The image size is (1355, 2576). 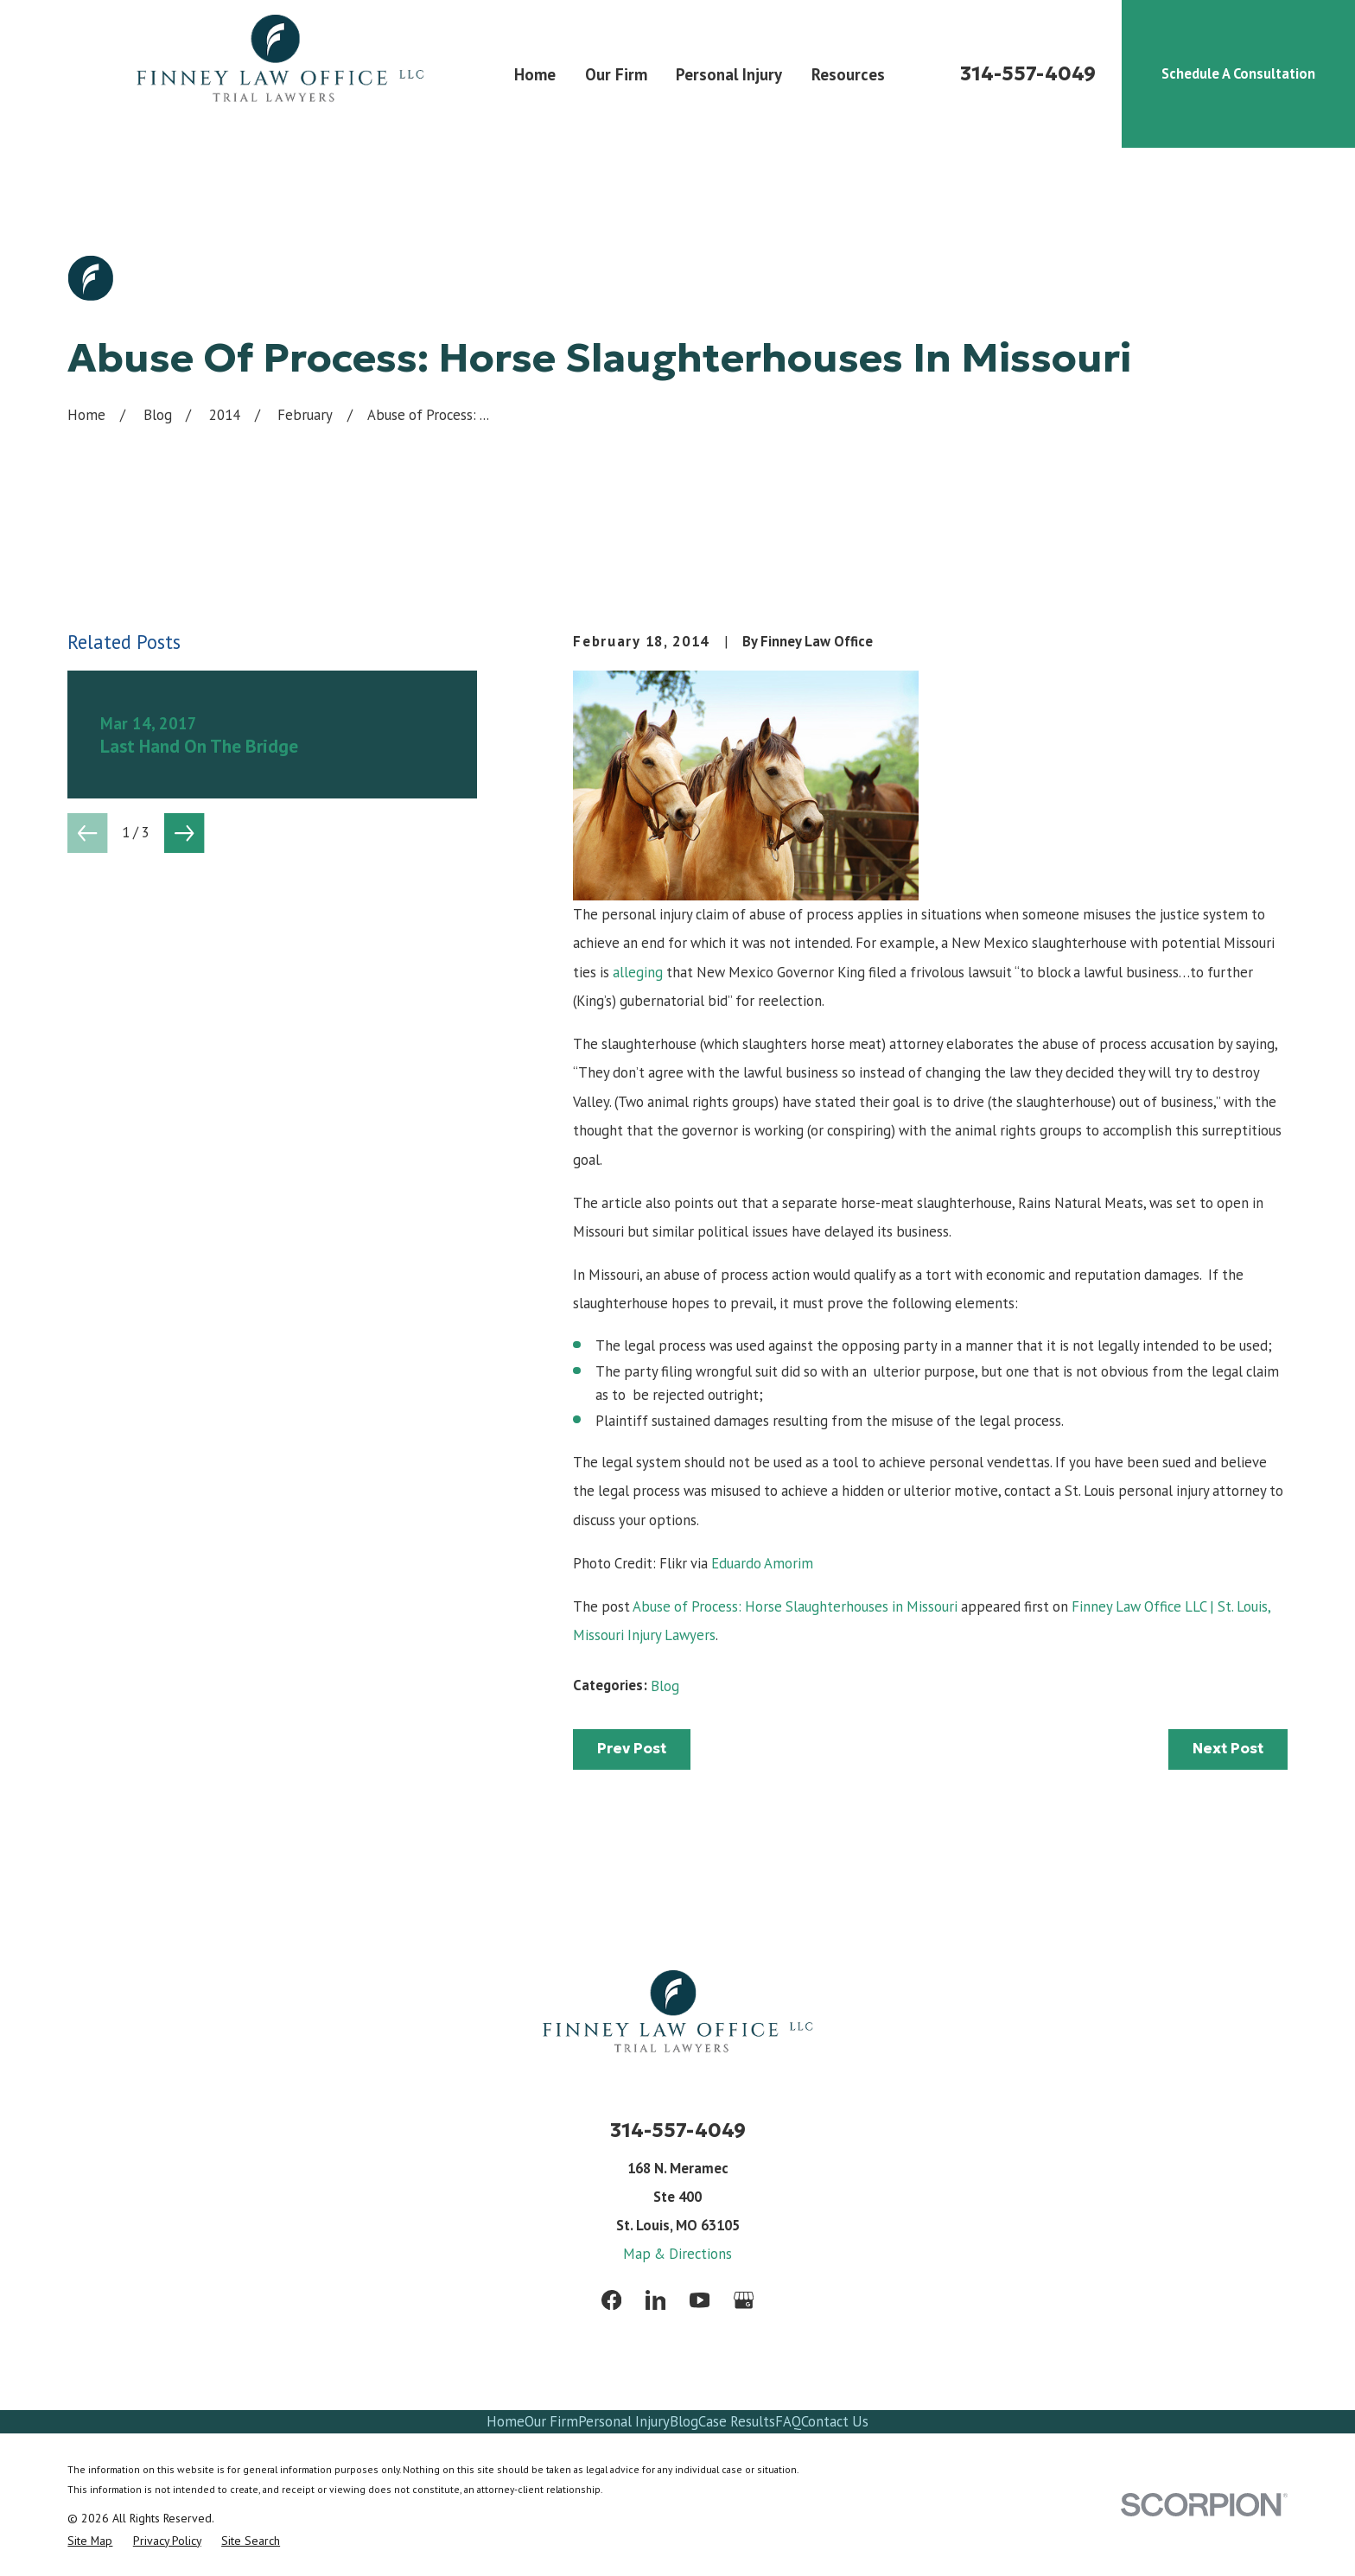 I want to click on alleging, so click(x=638, y=972).